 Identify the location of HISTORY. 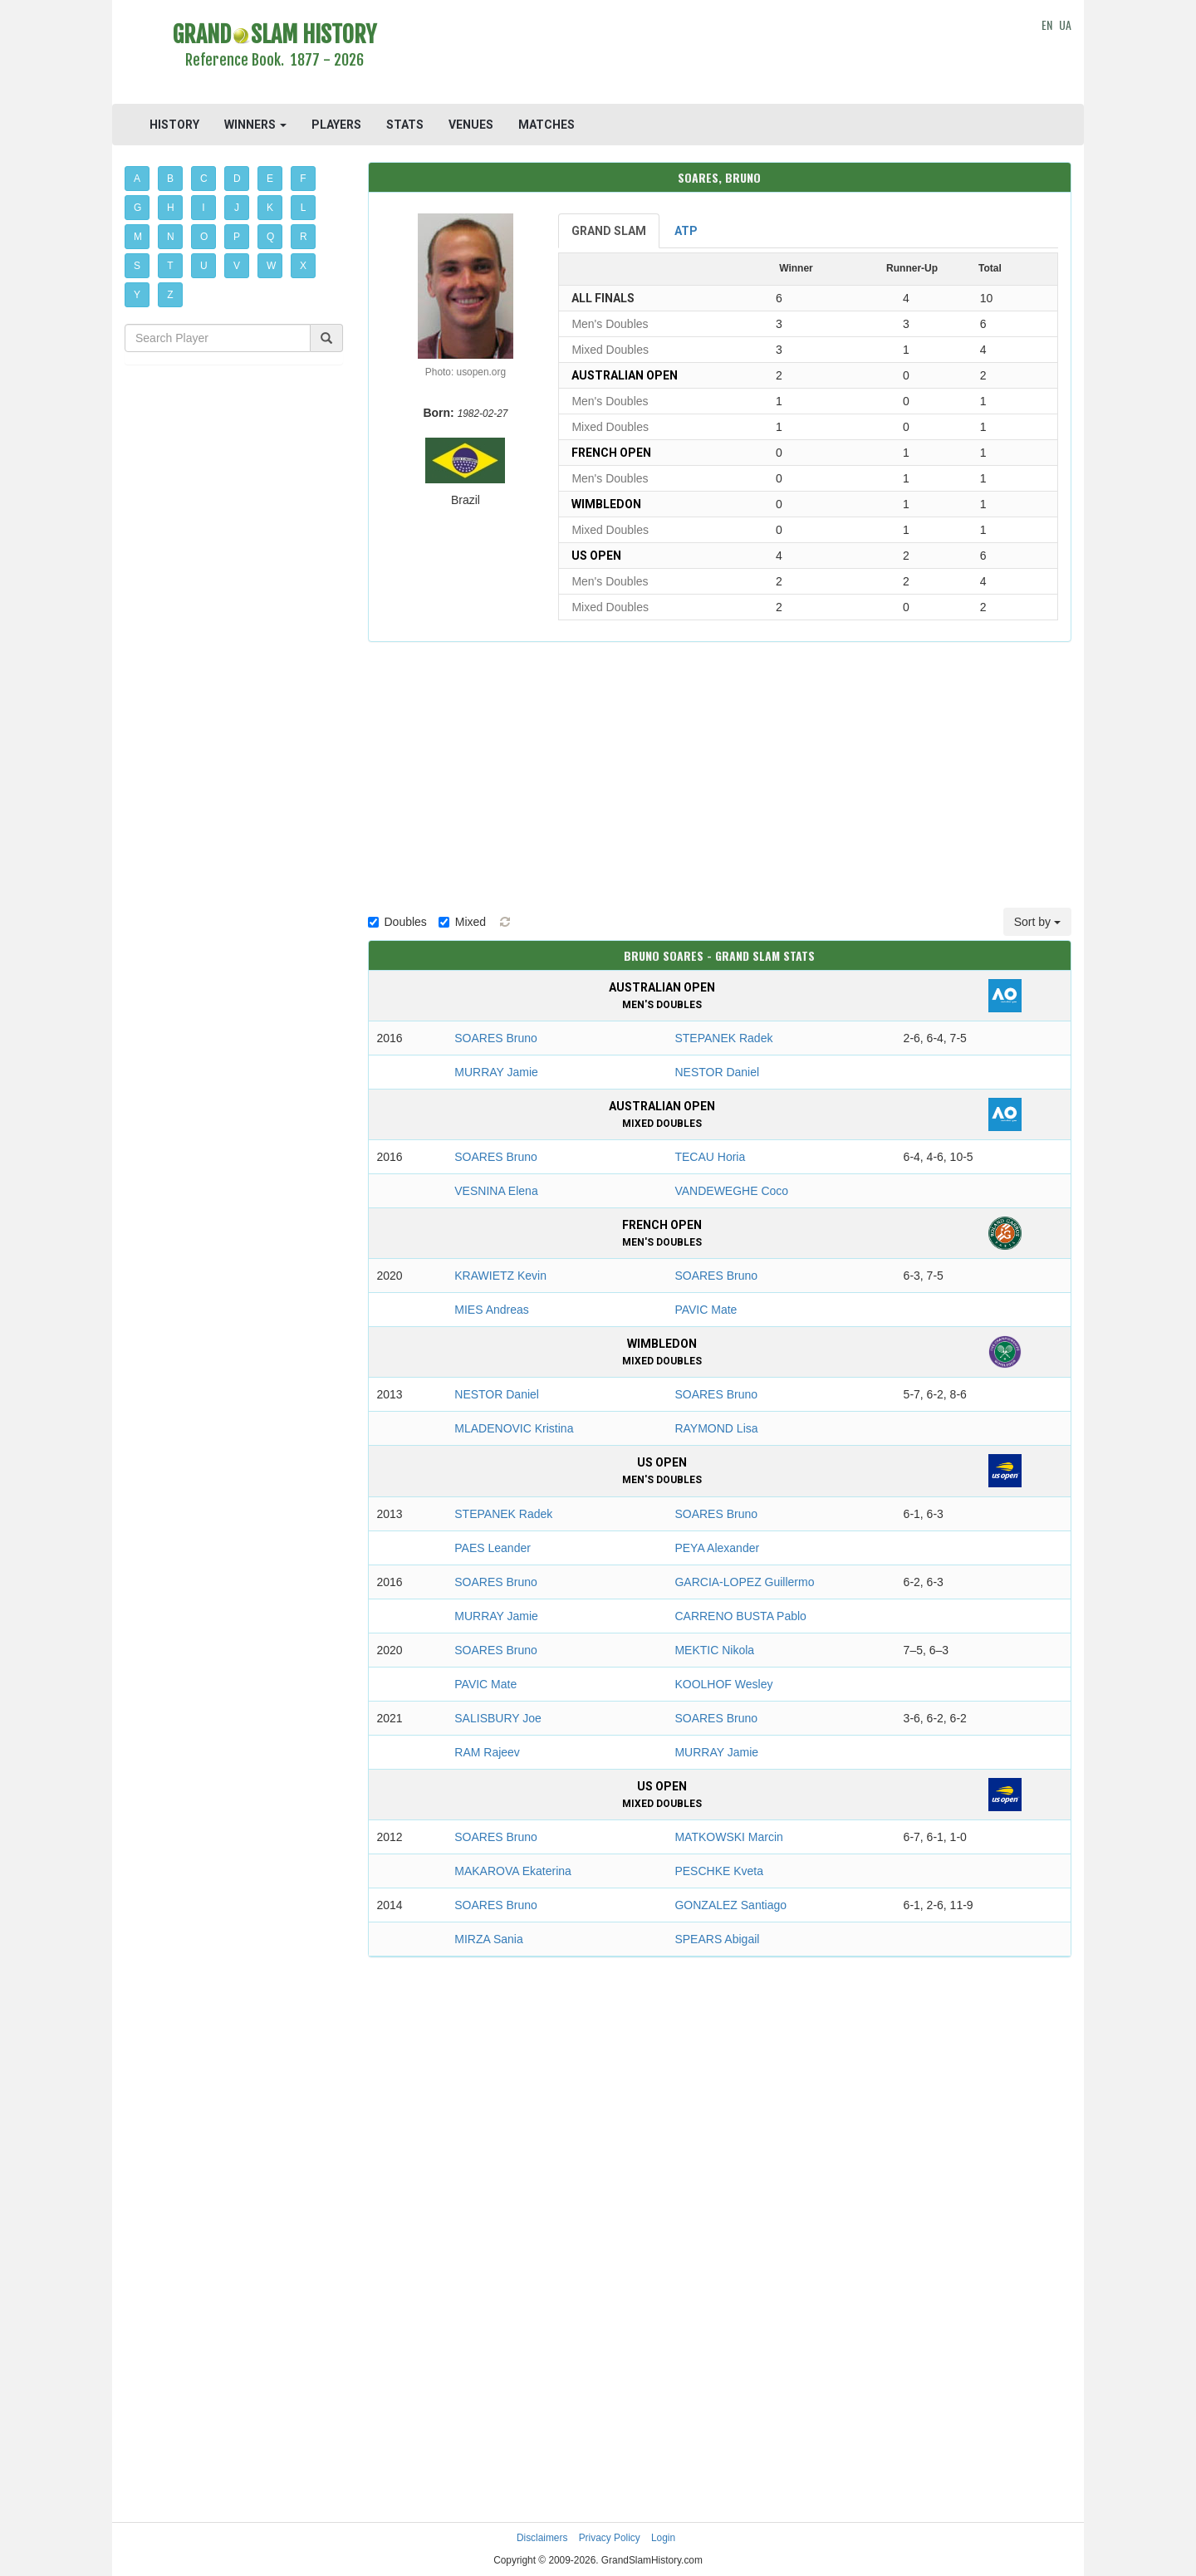
(174, 124).